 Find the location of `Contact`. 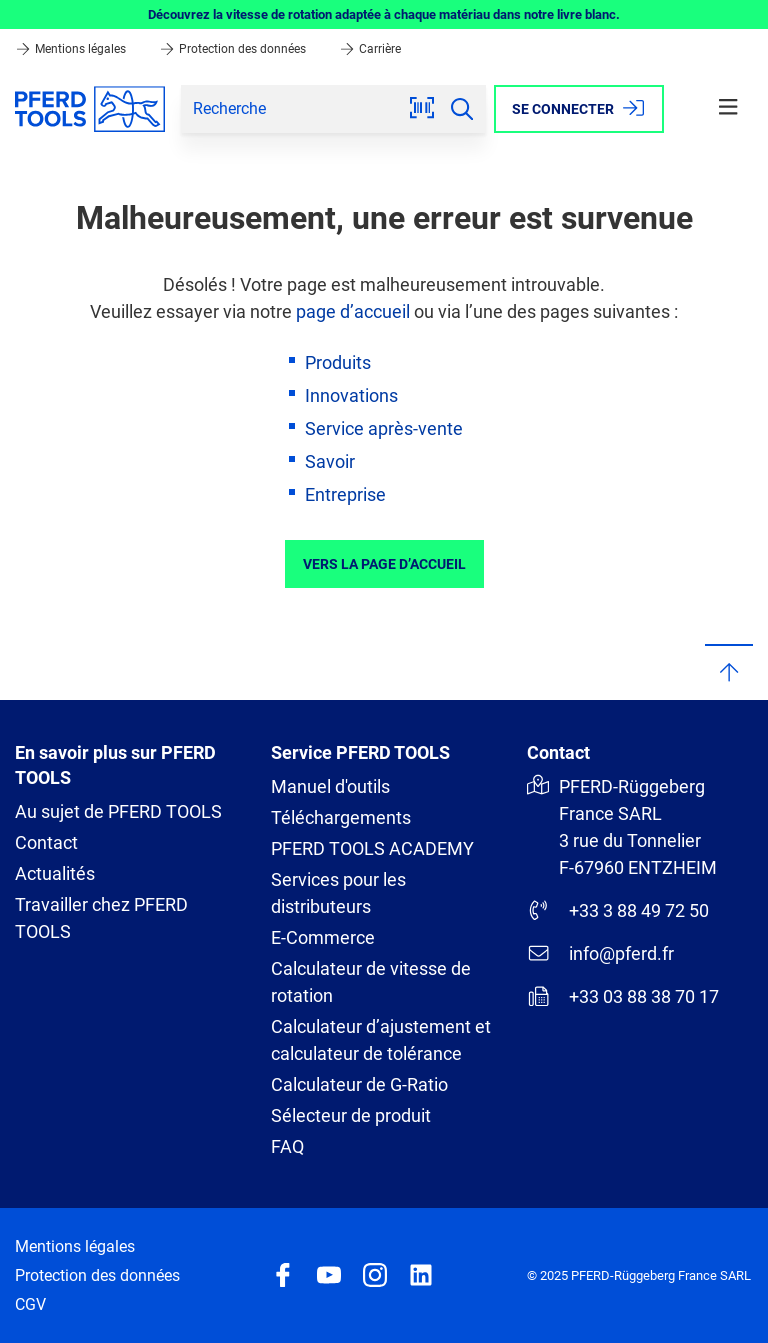

Contact is located at coordinates (46, 842).